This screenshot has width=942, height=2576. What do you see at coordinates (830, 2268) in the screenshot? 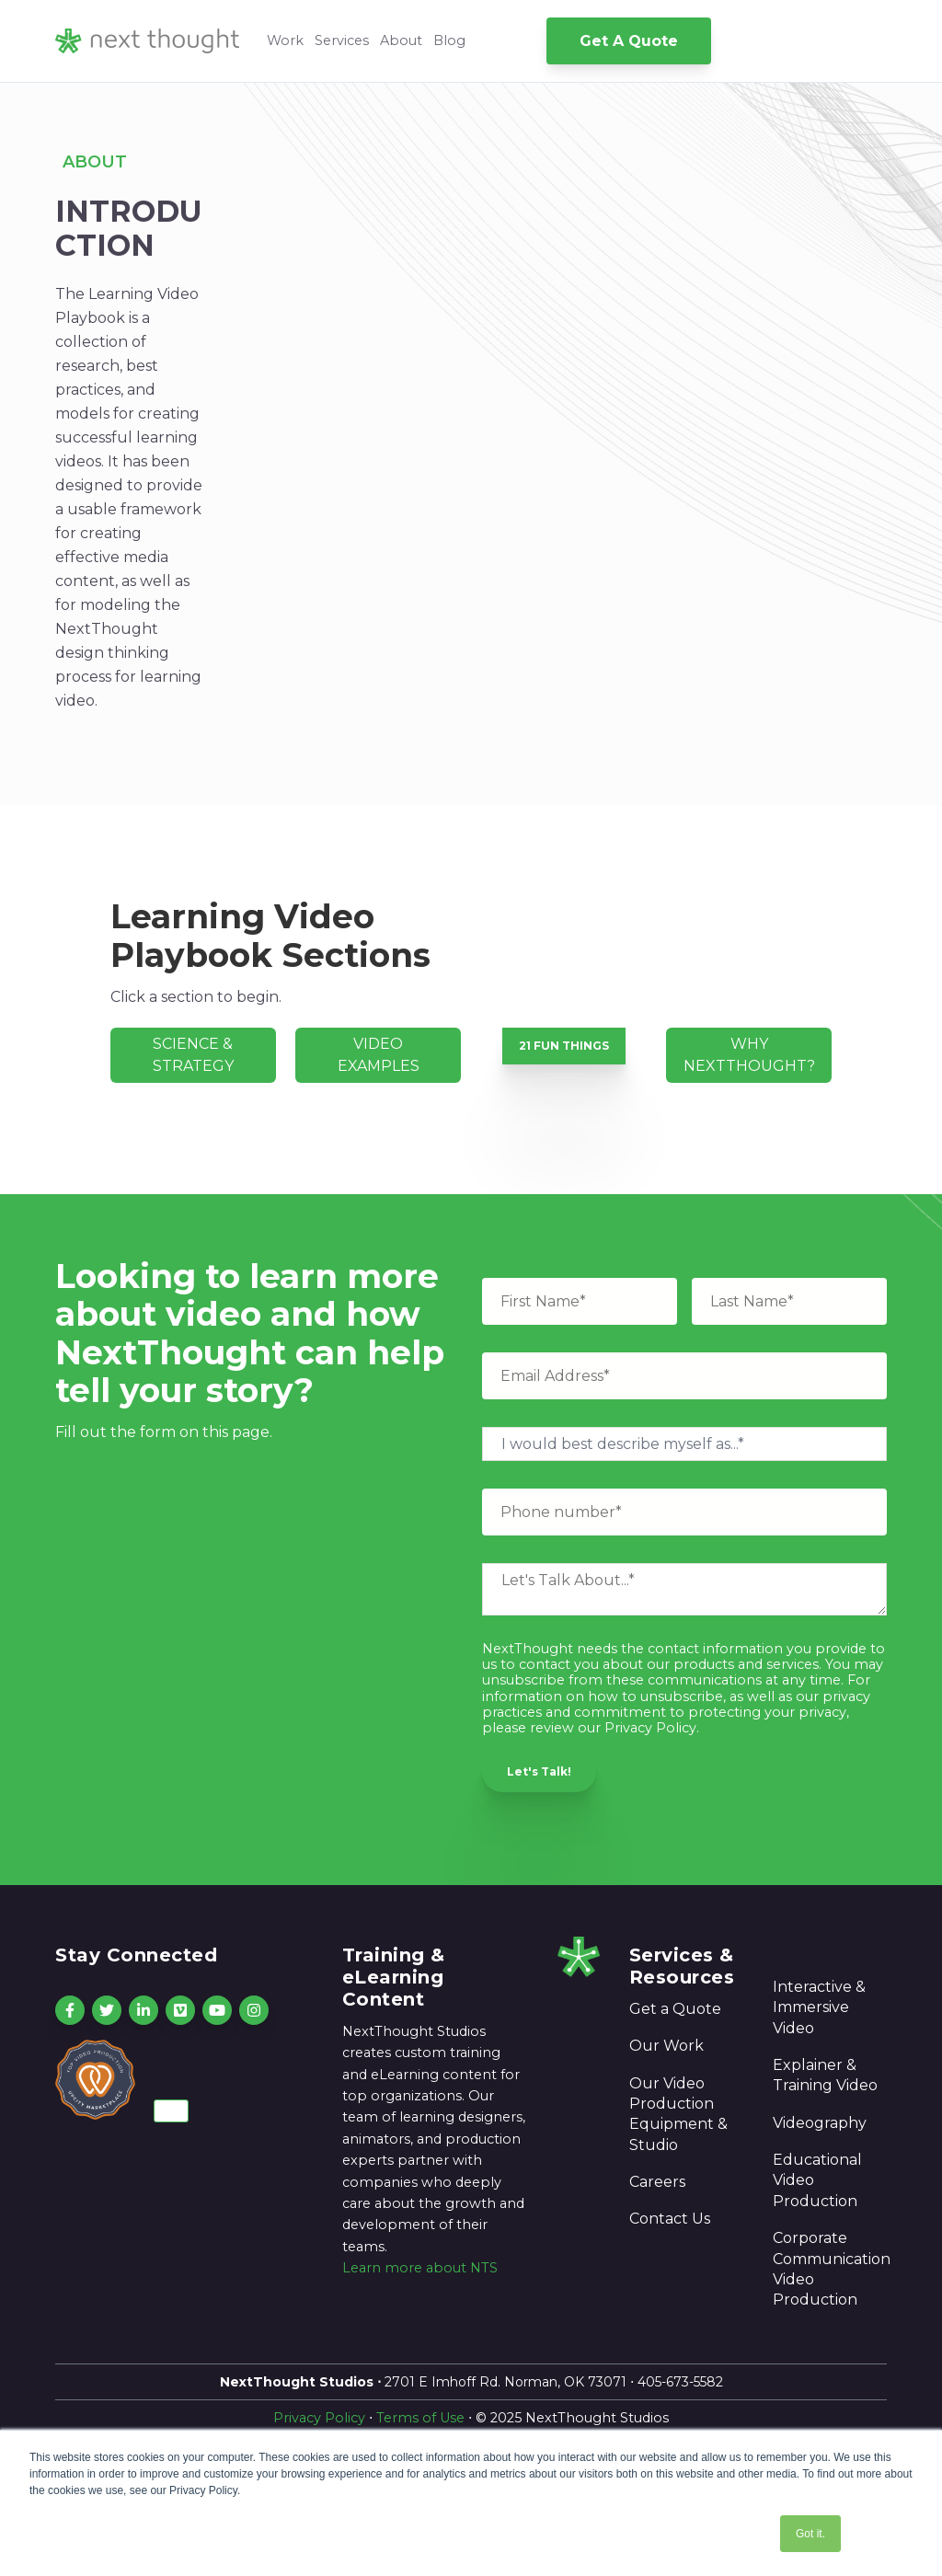
I see `Corporate Communication Video Production [menuitem]` at bounding box center [830, 2268].